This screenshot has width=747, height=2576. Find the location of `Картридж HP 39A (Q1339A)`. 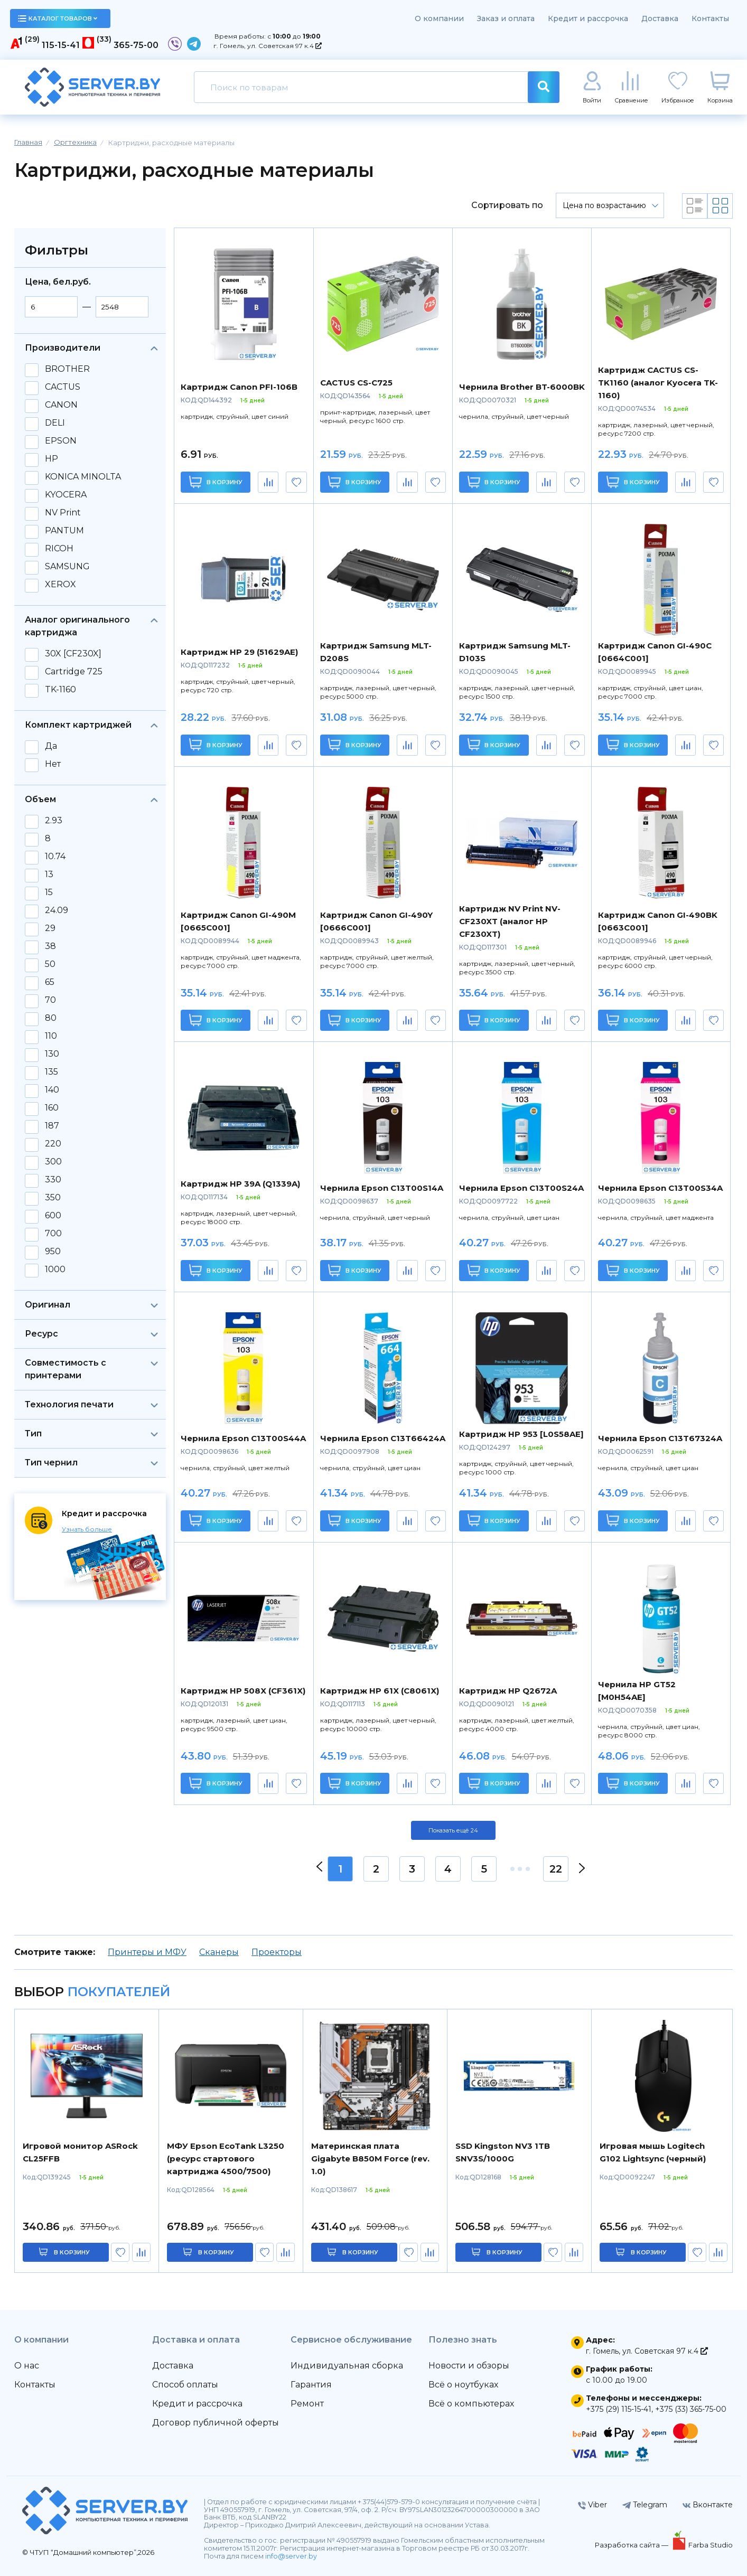

Картридж HP 39A (Q1339A) is located at coordinates (240, 1184).